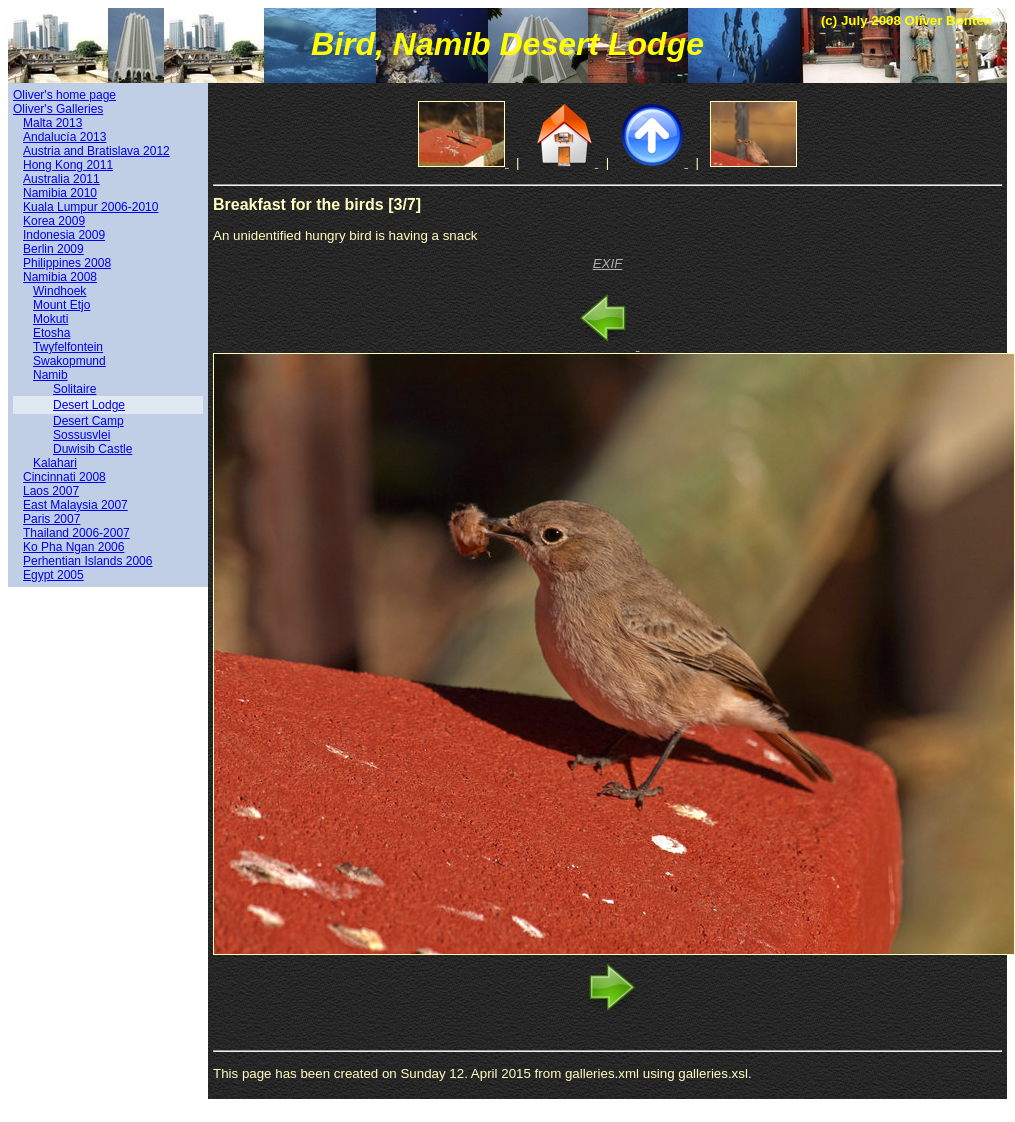 The height and width of the screenshot is (1122, 1015). What do you see at coordinates (64, 95) in the screenshot?
I see `Oliver's home page` at bounding box center [64, 95].